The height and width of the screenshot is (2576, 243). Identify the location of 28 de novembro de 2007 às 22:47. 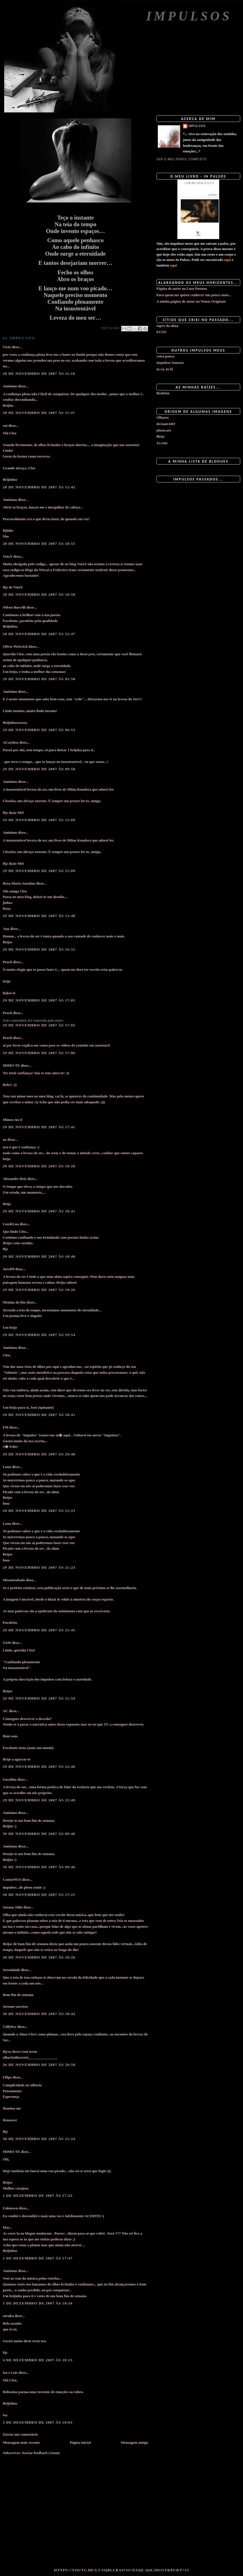
(39, 634).